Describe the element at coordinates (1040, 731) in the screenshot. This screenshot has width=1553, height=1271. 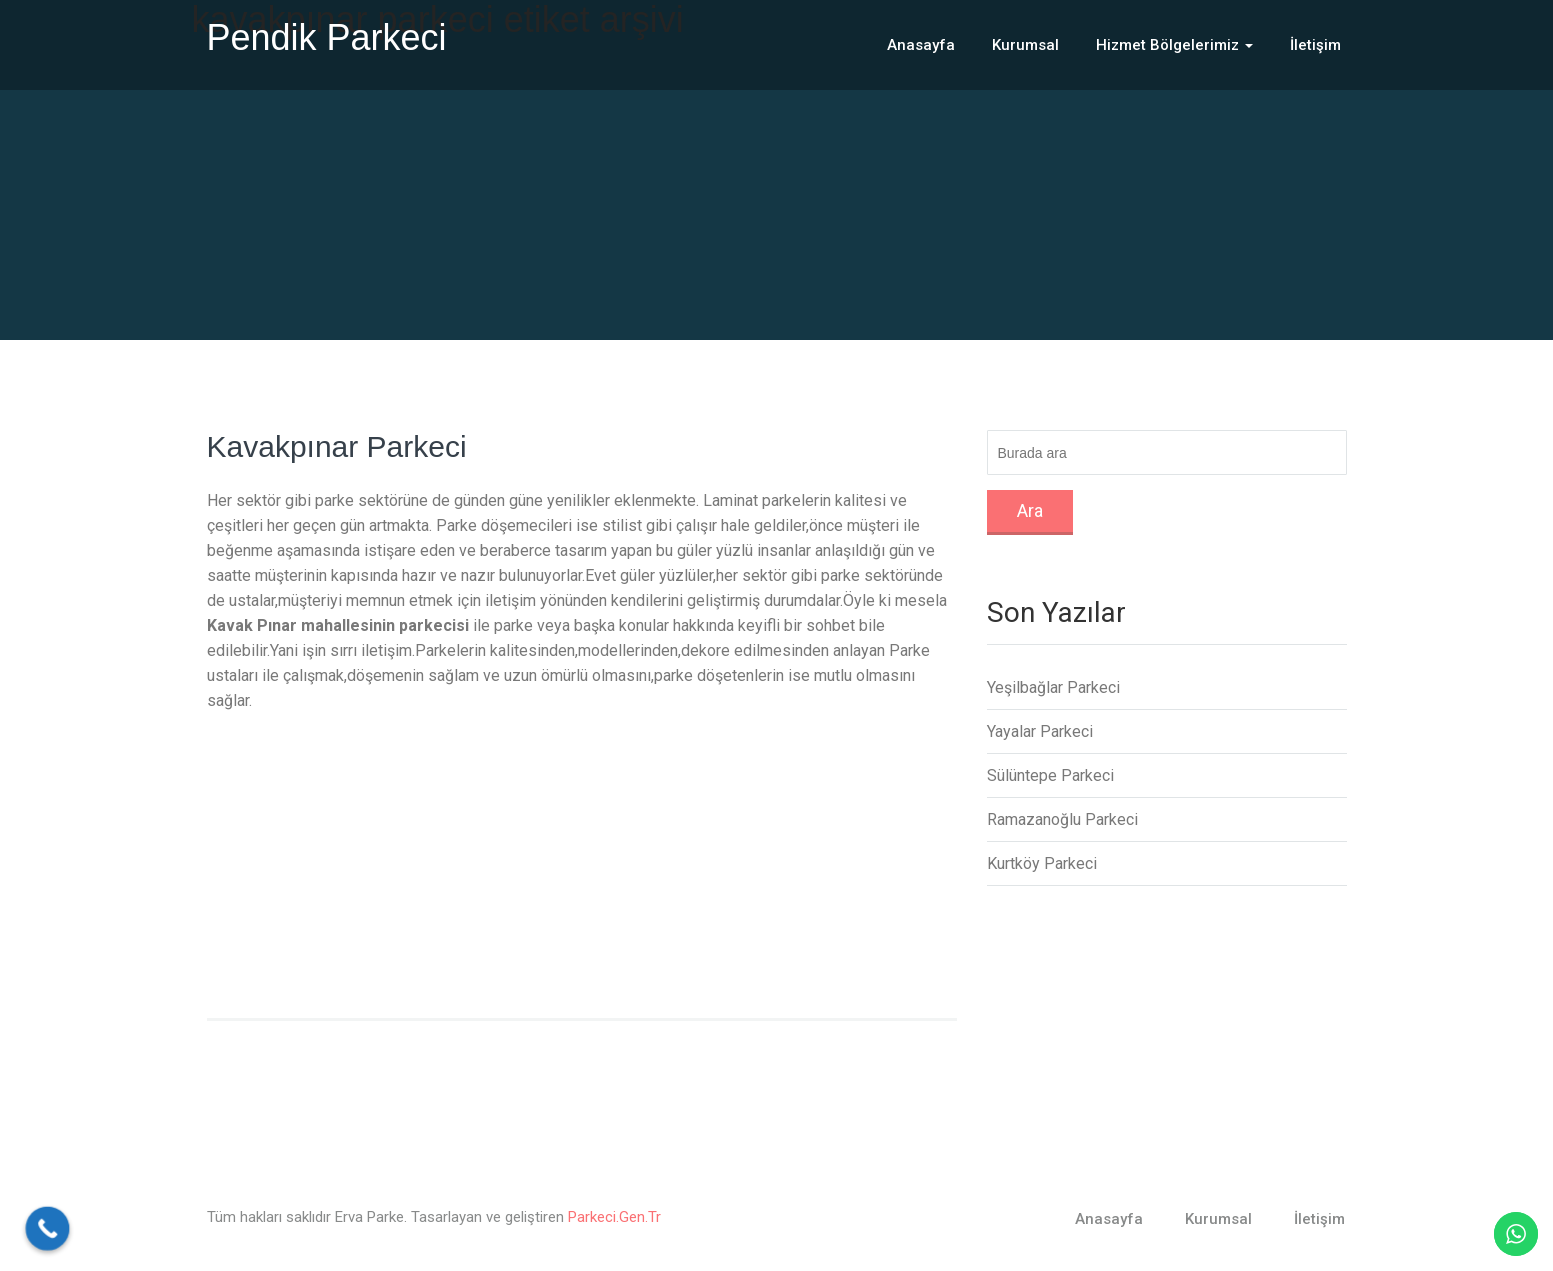
I see `Yayalar Parkeci` at that location.